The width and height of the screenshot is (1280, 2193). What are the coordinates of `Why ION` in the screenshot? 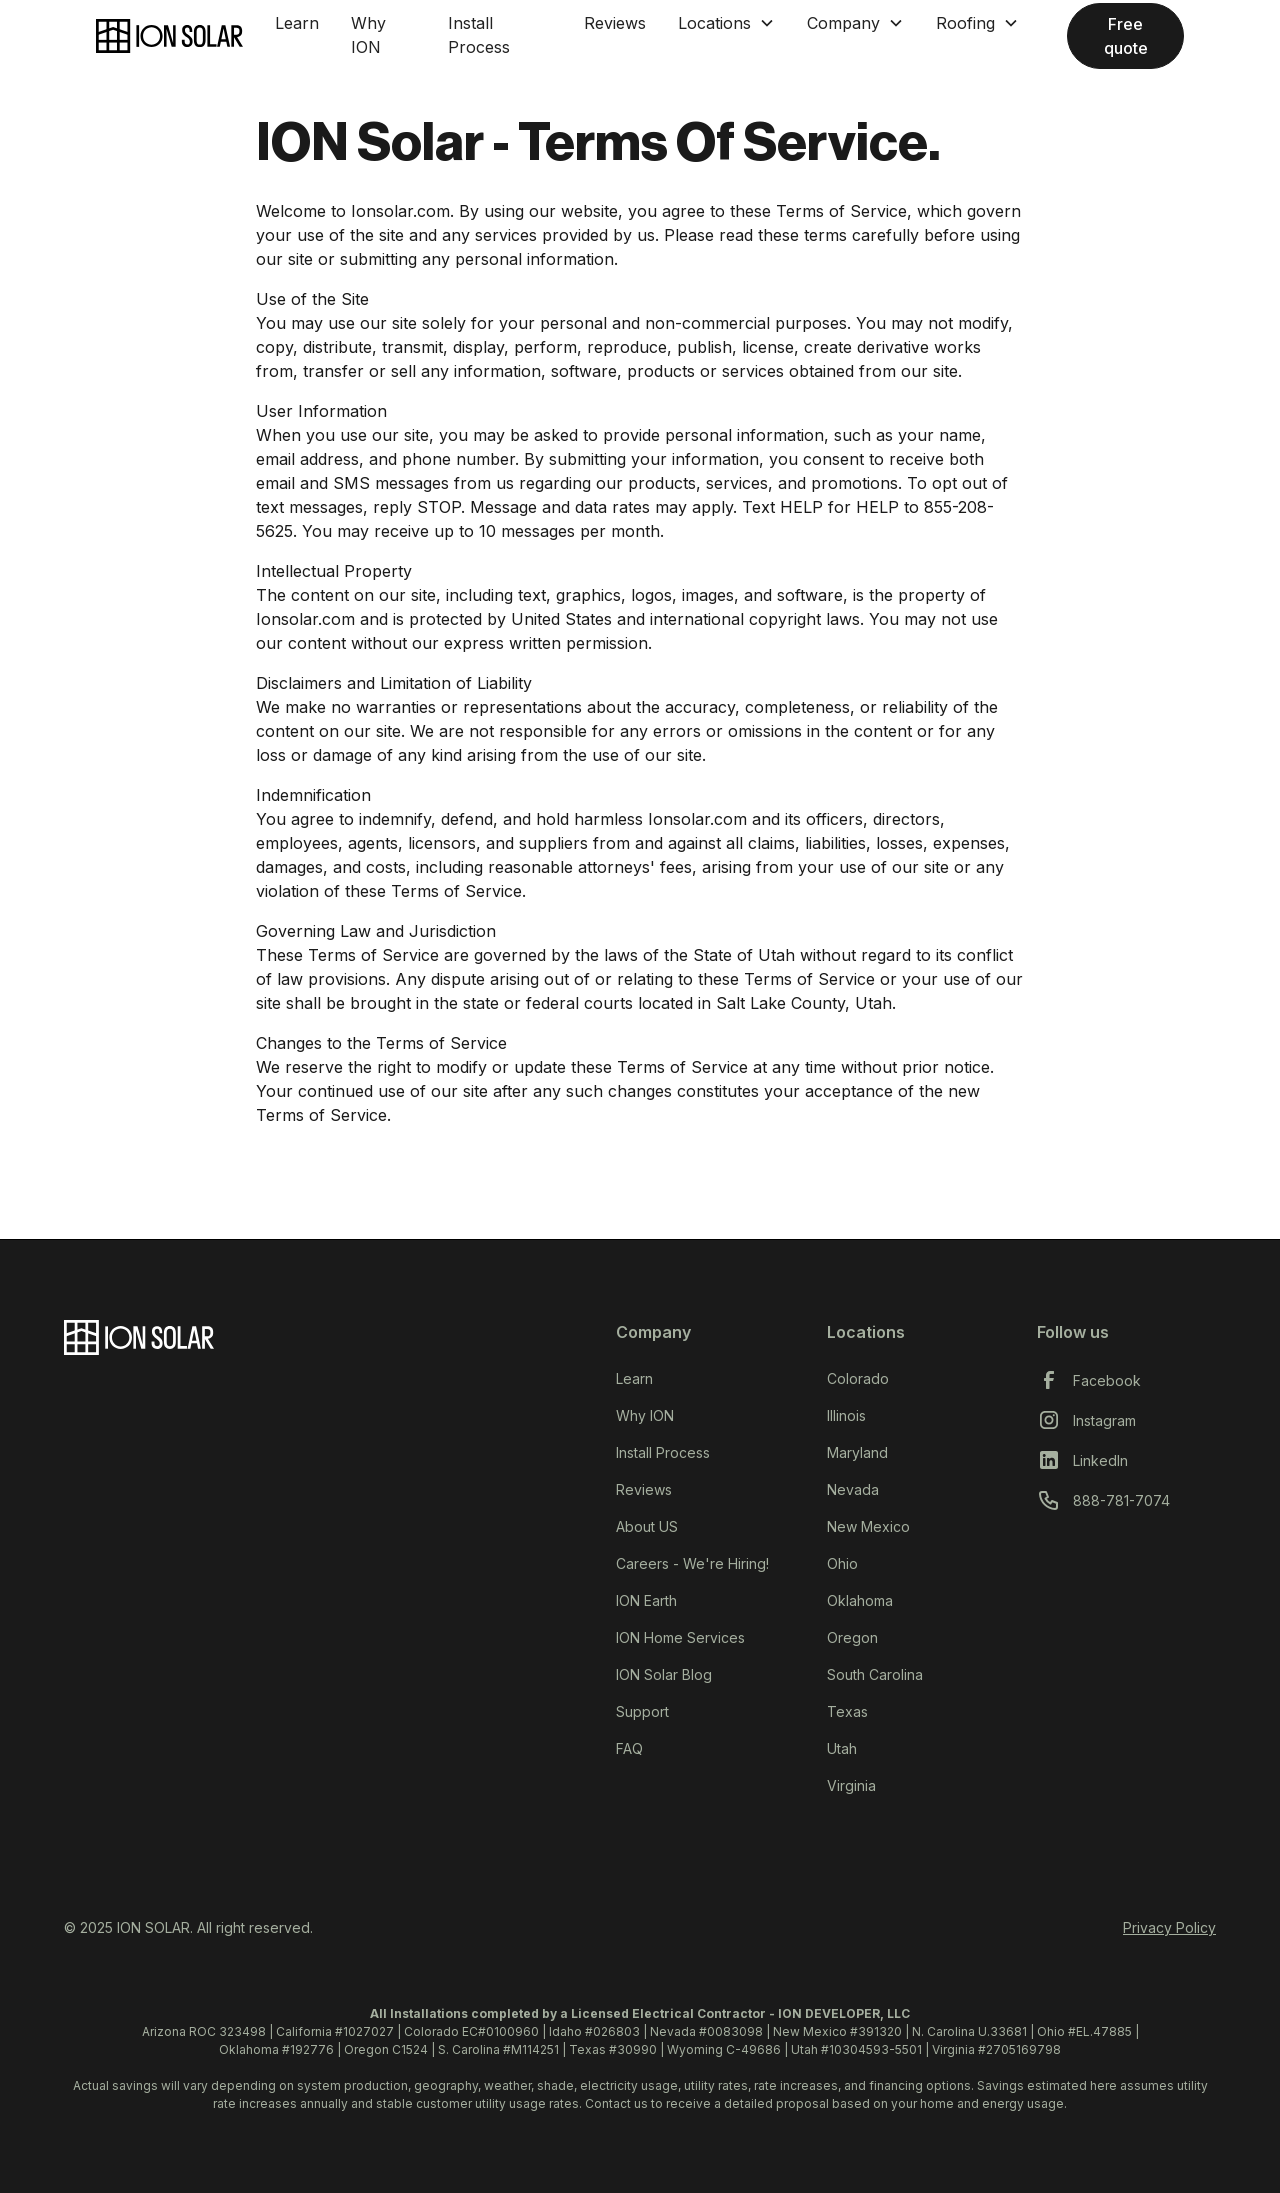 It's located at (368, 35).